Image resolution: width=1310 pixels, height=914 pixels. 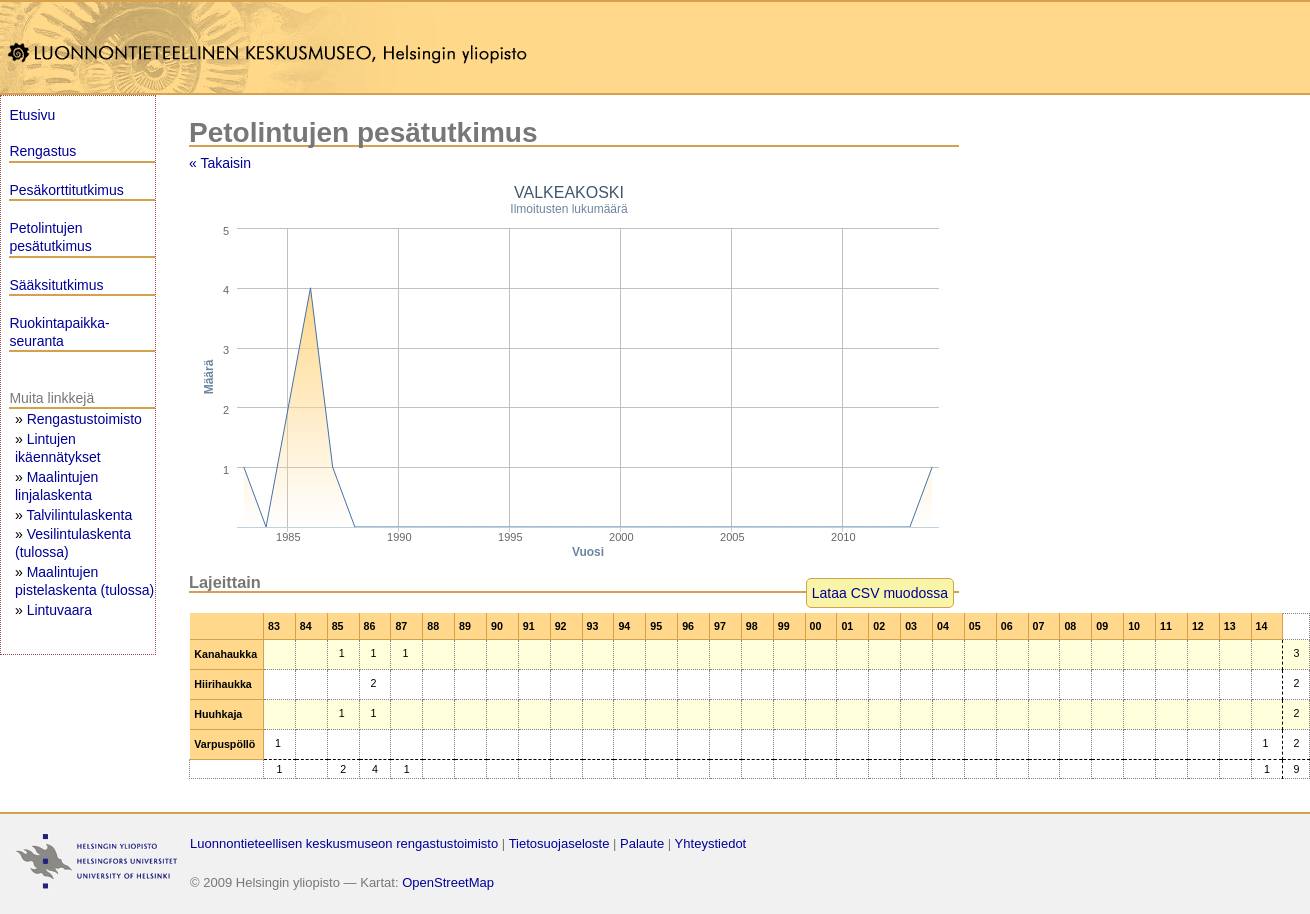 What do you see at coordinates (42, 151) in the screenshot?
I see `Rengastus` at bounding box center [42, 151].